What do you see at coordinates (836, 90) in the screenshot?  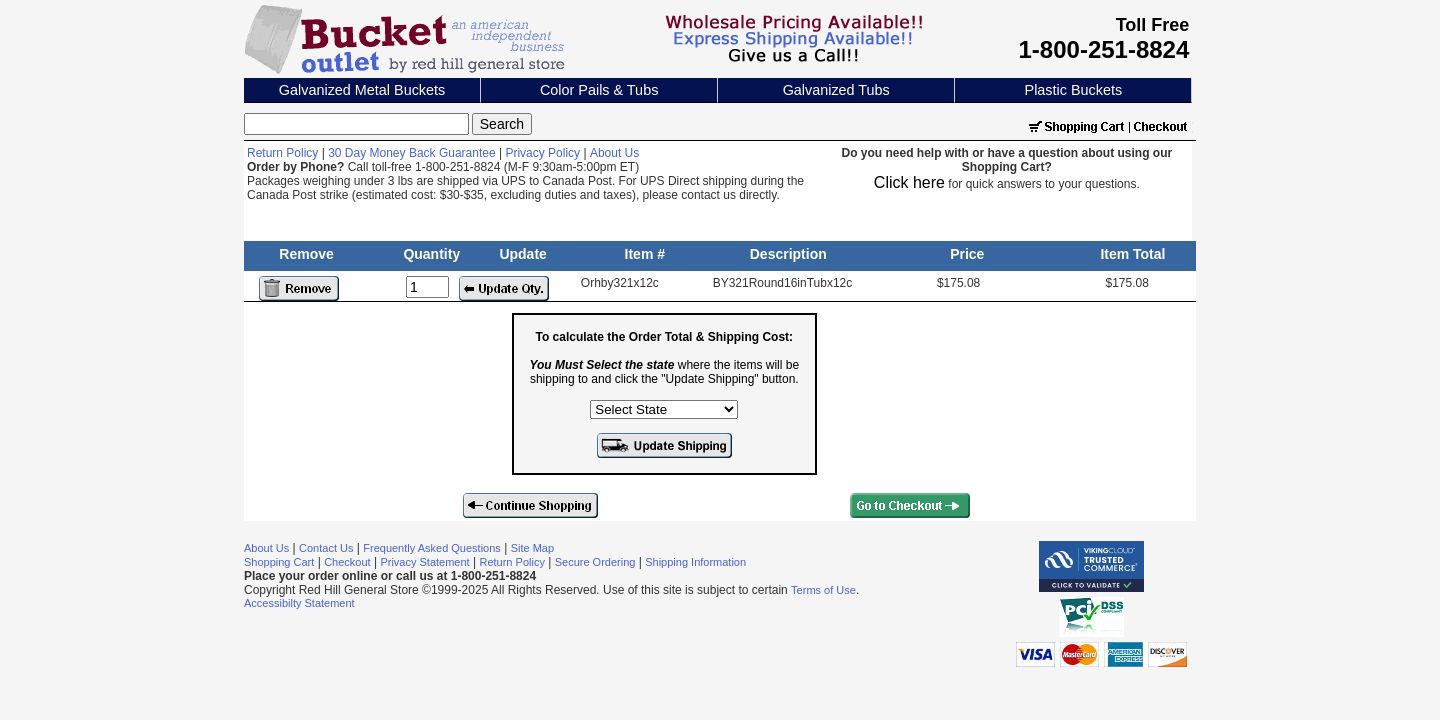 I see `Galvanized Tubs` at bounding box center [836, 90].